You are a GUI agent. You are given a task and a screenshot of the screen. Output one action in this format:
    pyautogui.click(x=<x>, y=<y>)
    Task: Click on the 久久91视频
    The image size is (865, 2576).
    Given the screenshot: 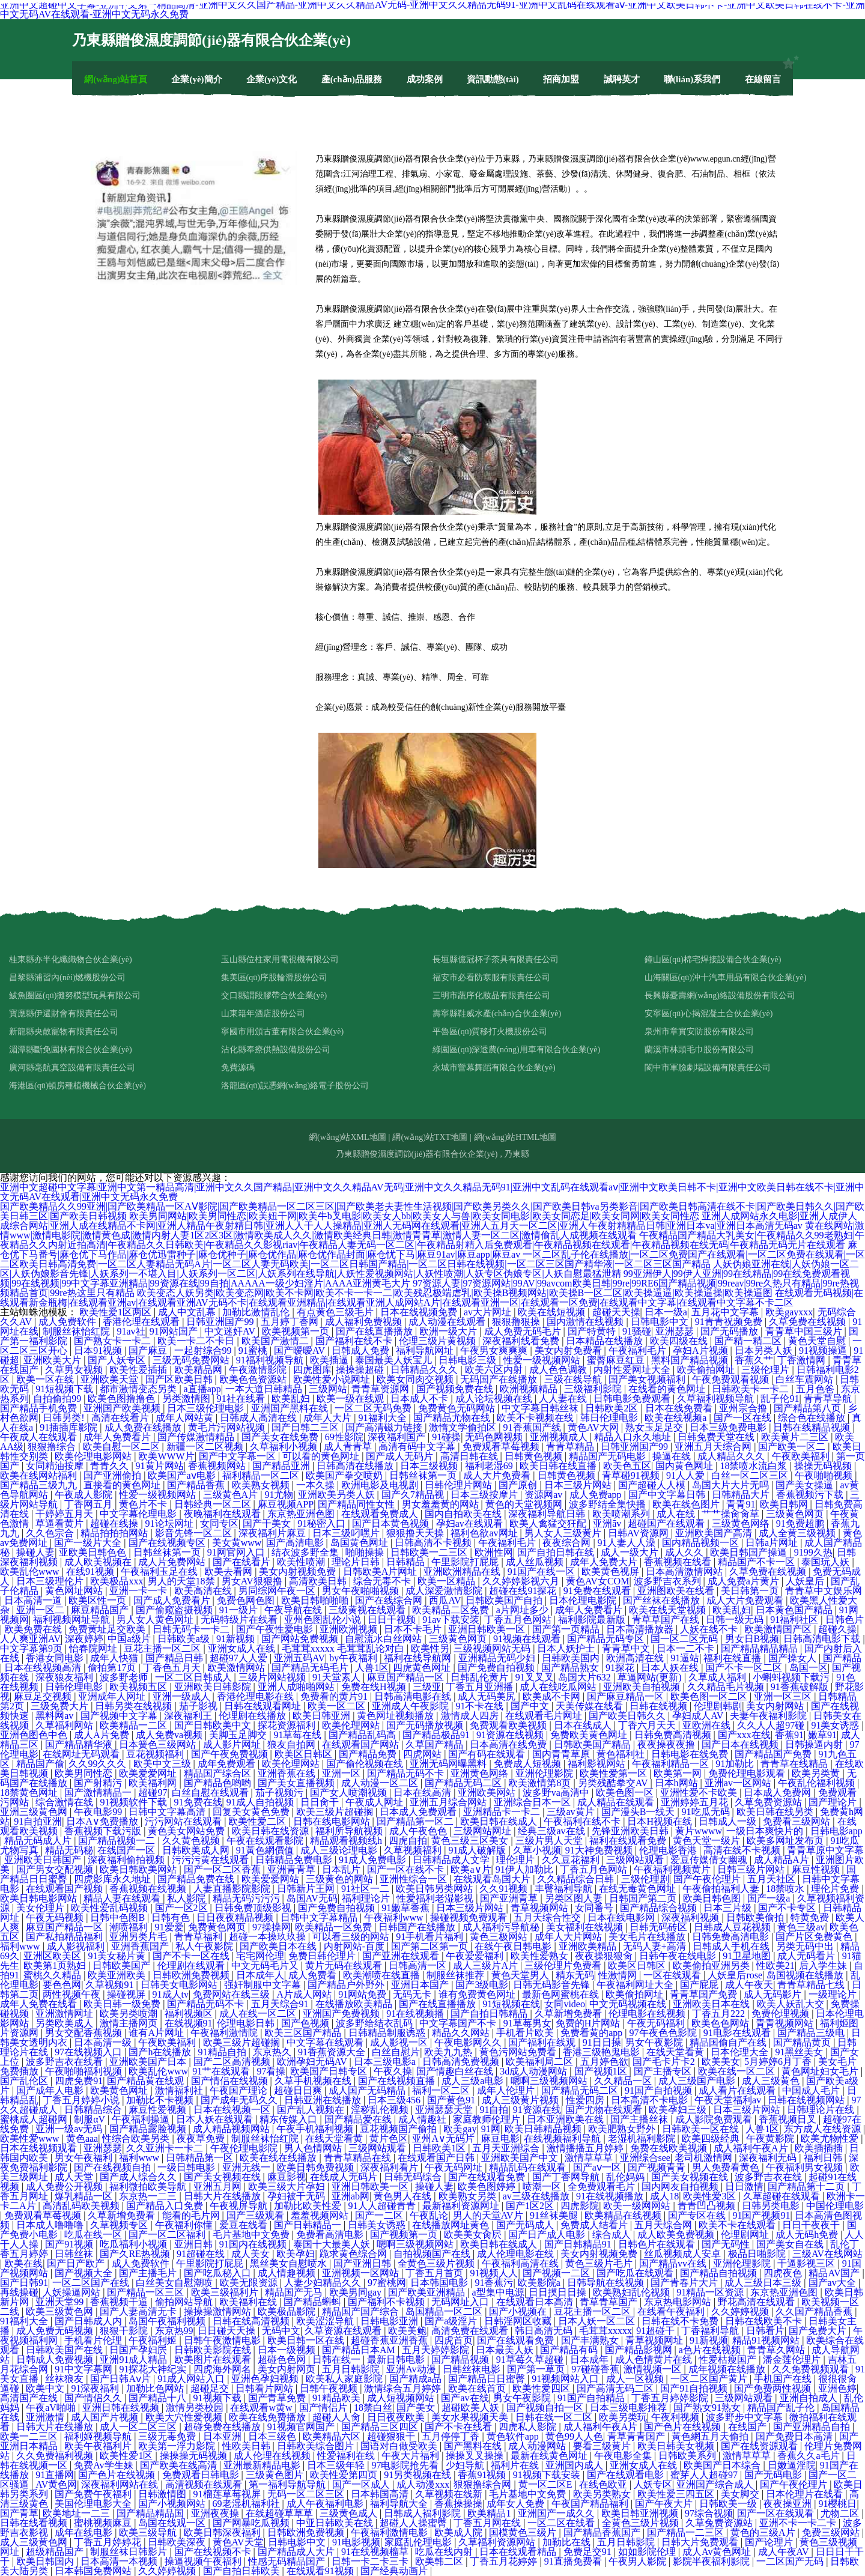 What is the action you would take?
    pyautogui.click(x=504, y=1889)
    